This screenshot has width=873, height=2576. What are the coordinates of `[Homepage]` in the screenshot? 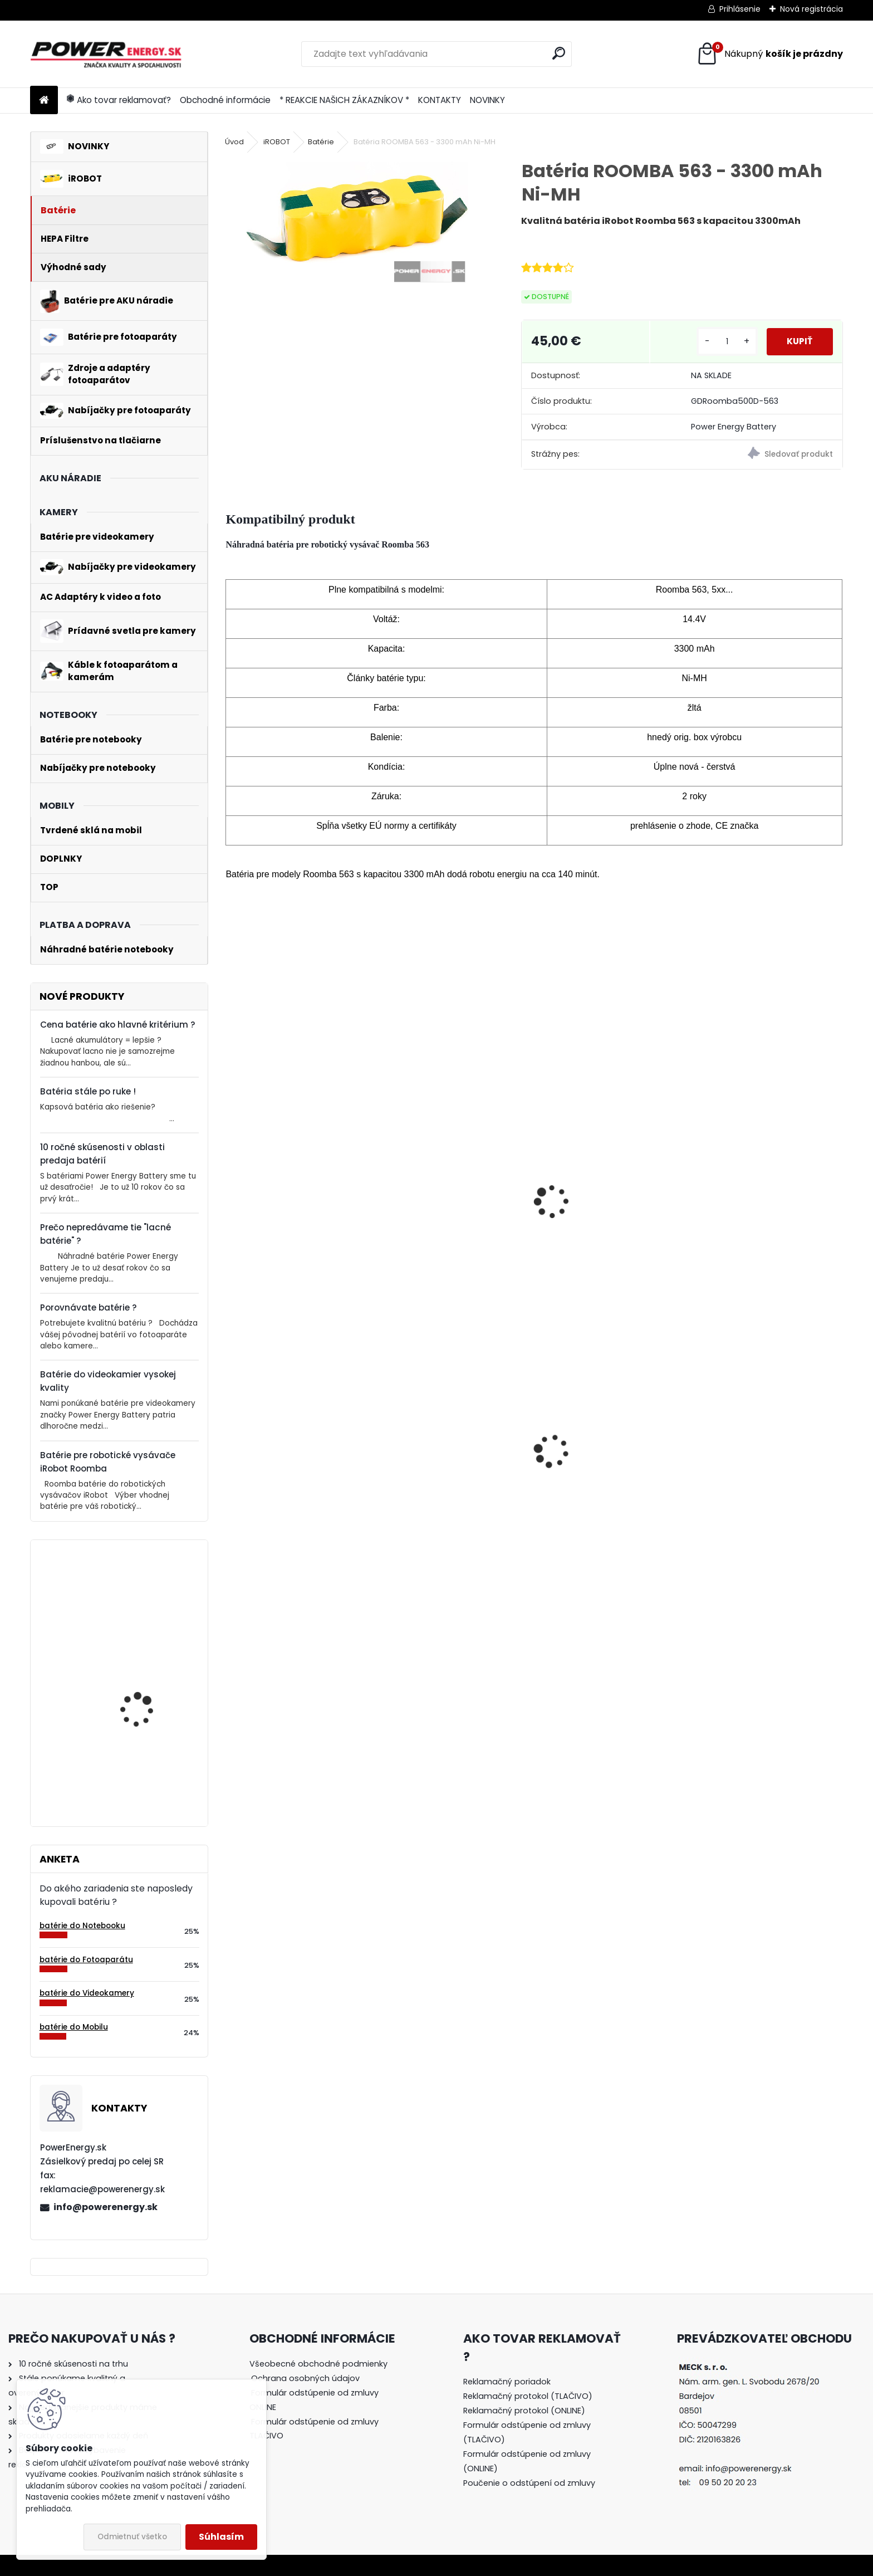 It's located at (44, 100).